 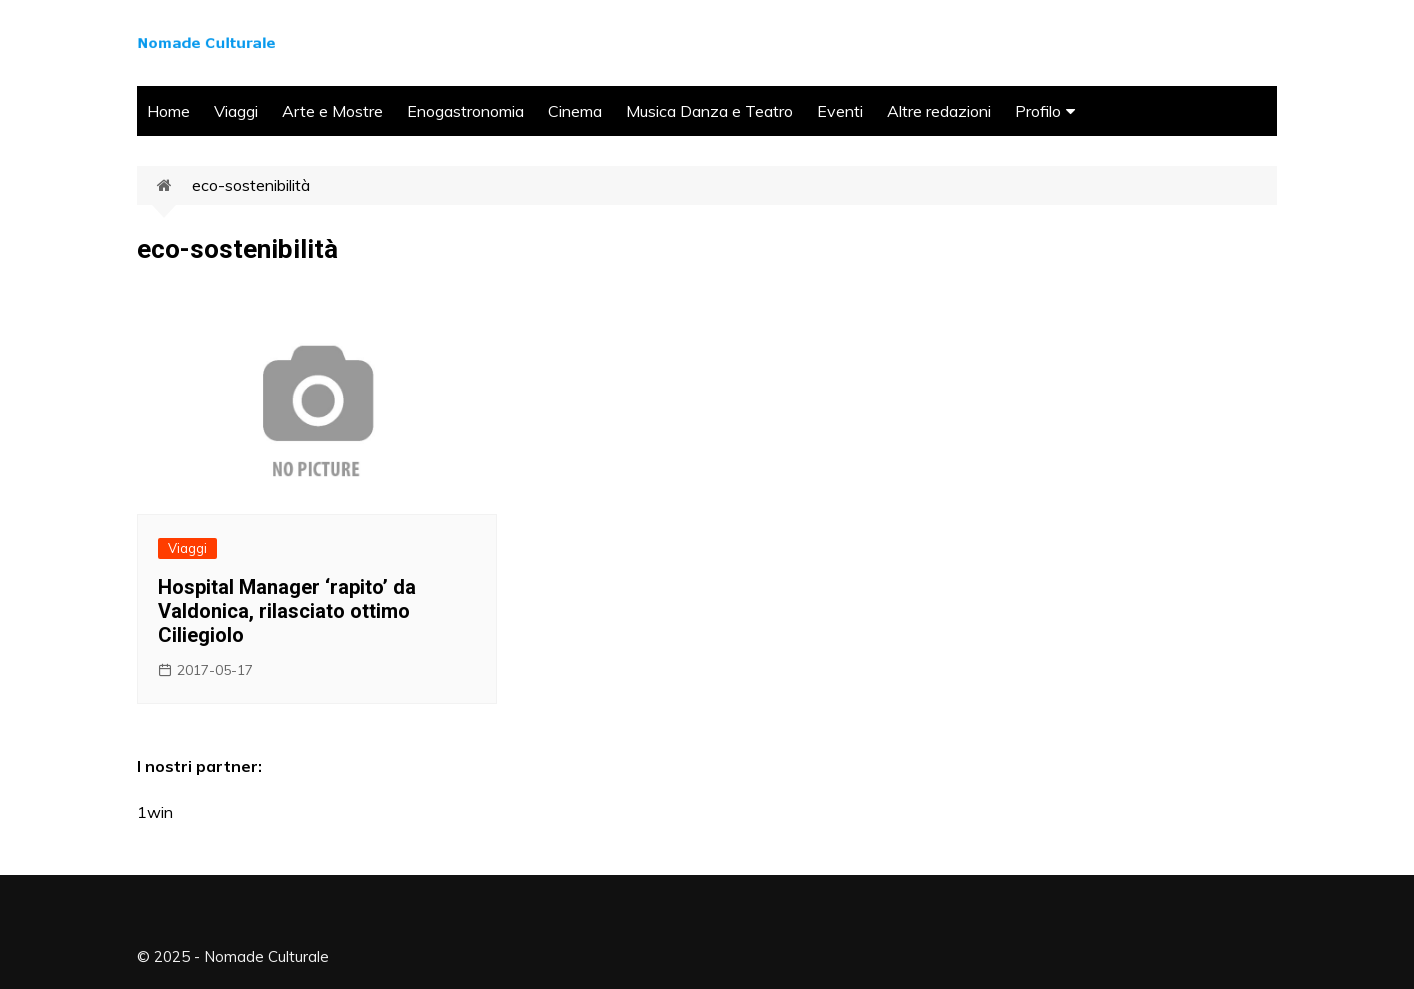 What do you see at coordinates (939, 111) in the screenshot?
I see `Altre redazioni` at bounding box center [939, 111].